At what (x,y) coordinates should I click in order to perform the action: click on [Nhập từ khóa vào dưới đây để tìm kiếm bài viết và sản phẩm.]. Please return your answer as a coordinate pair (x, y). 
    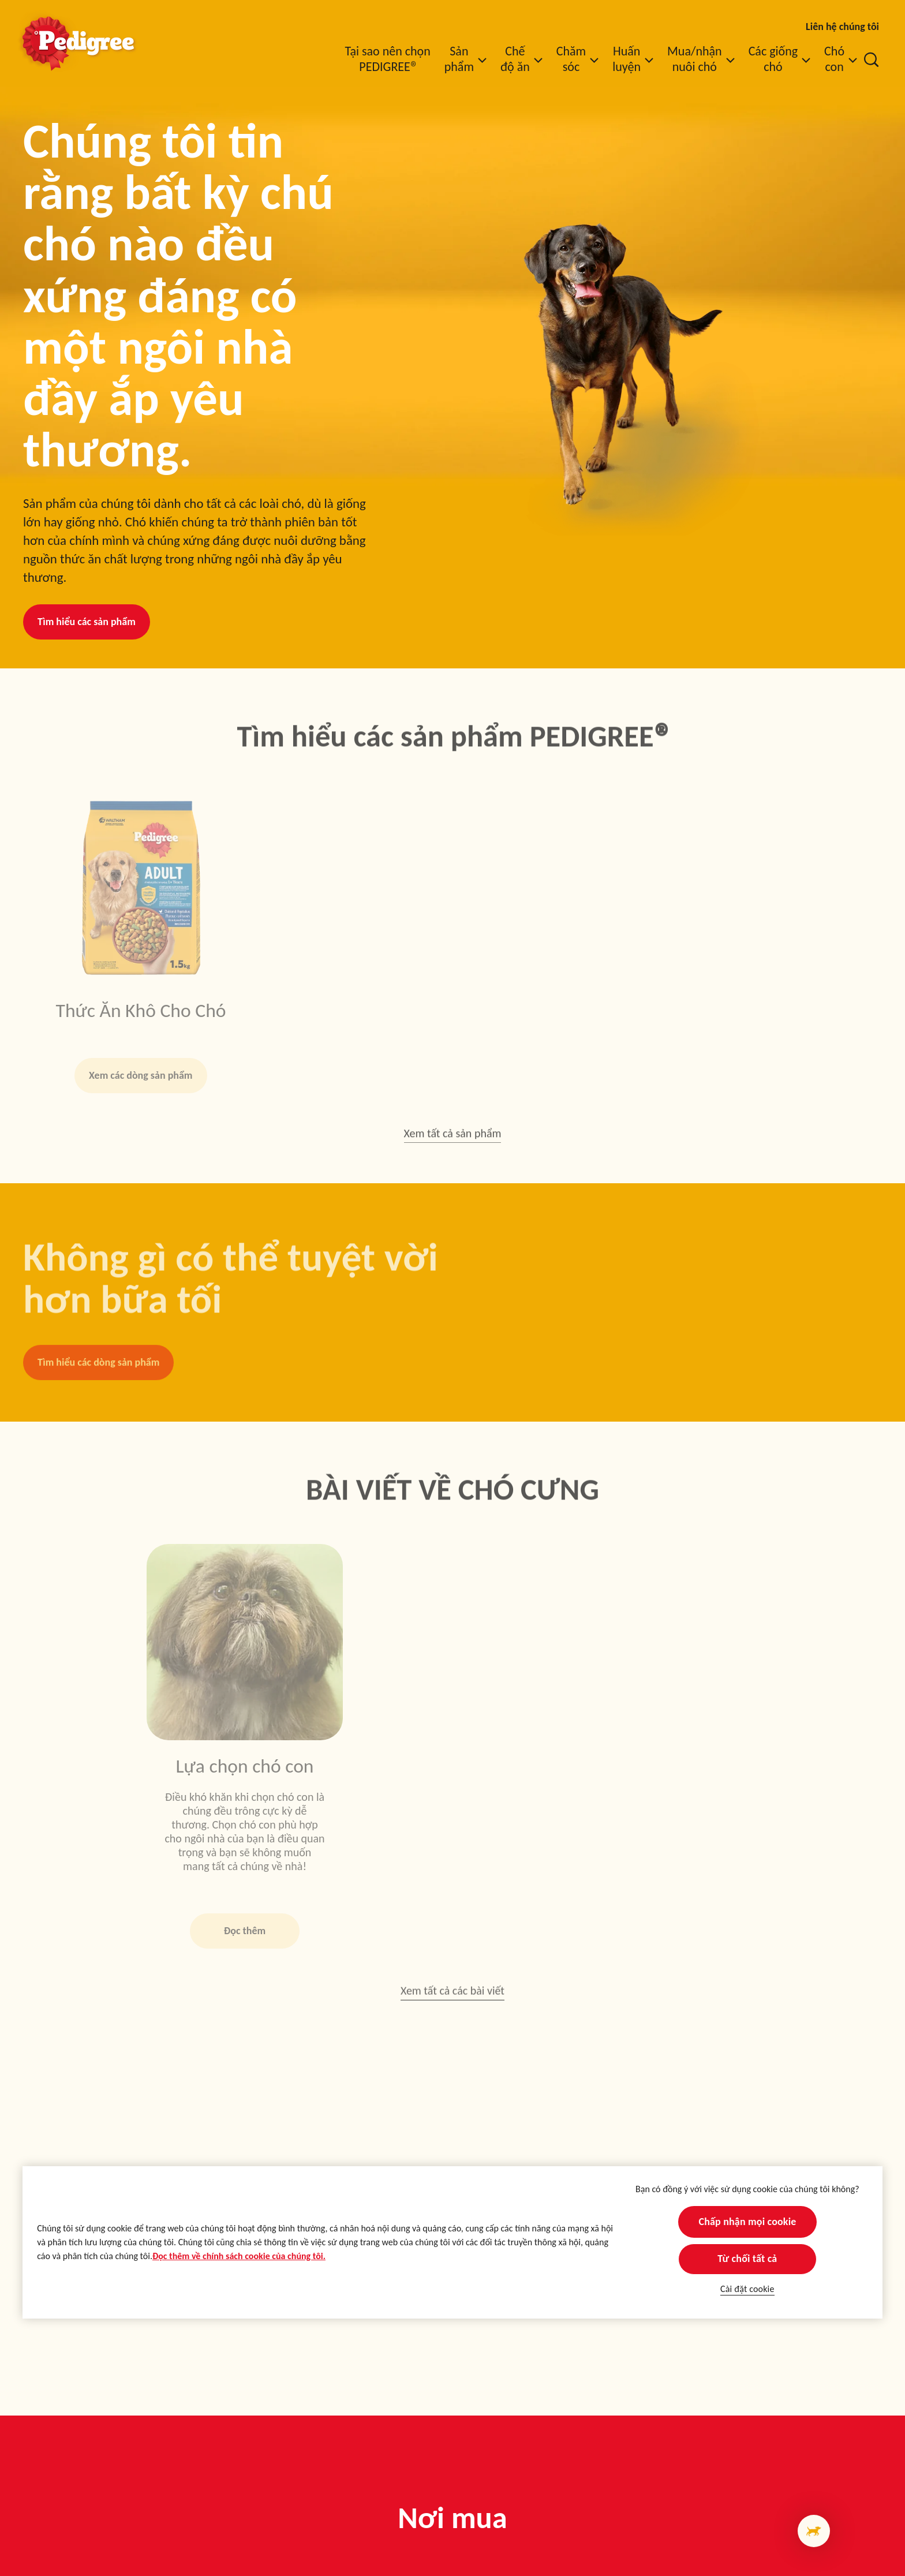
    Looking at the image, I should click on (871, 59).